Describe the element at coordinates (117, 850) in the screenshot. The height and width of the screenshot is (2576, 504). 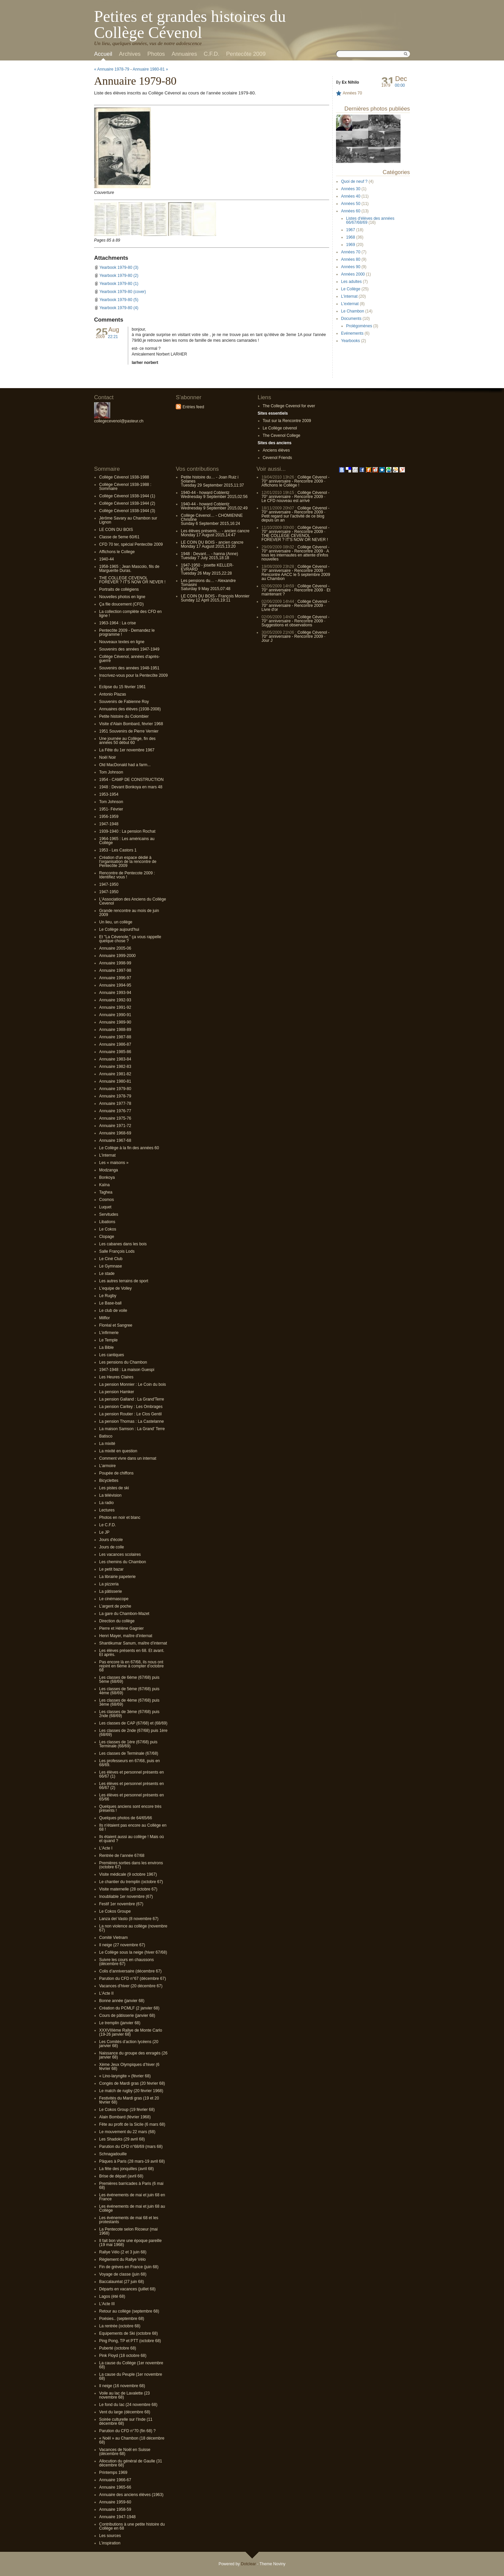
I see `1953 - Les Castors 1` at that location.